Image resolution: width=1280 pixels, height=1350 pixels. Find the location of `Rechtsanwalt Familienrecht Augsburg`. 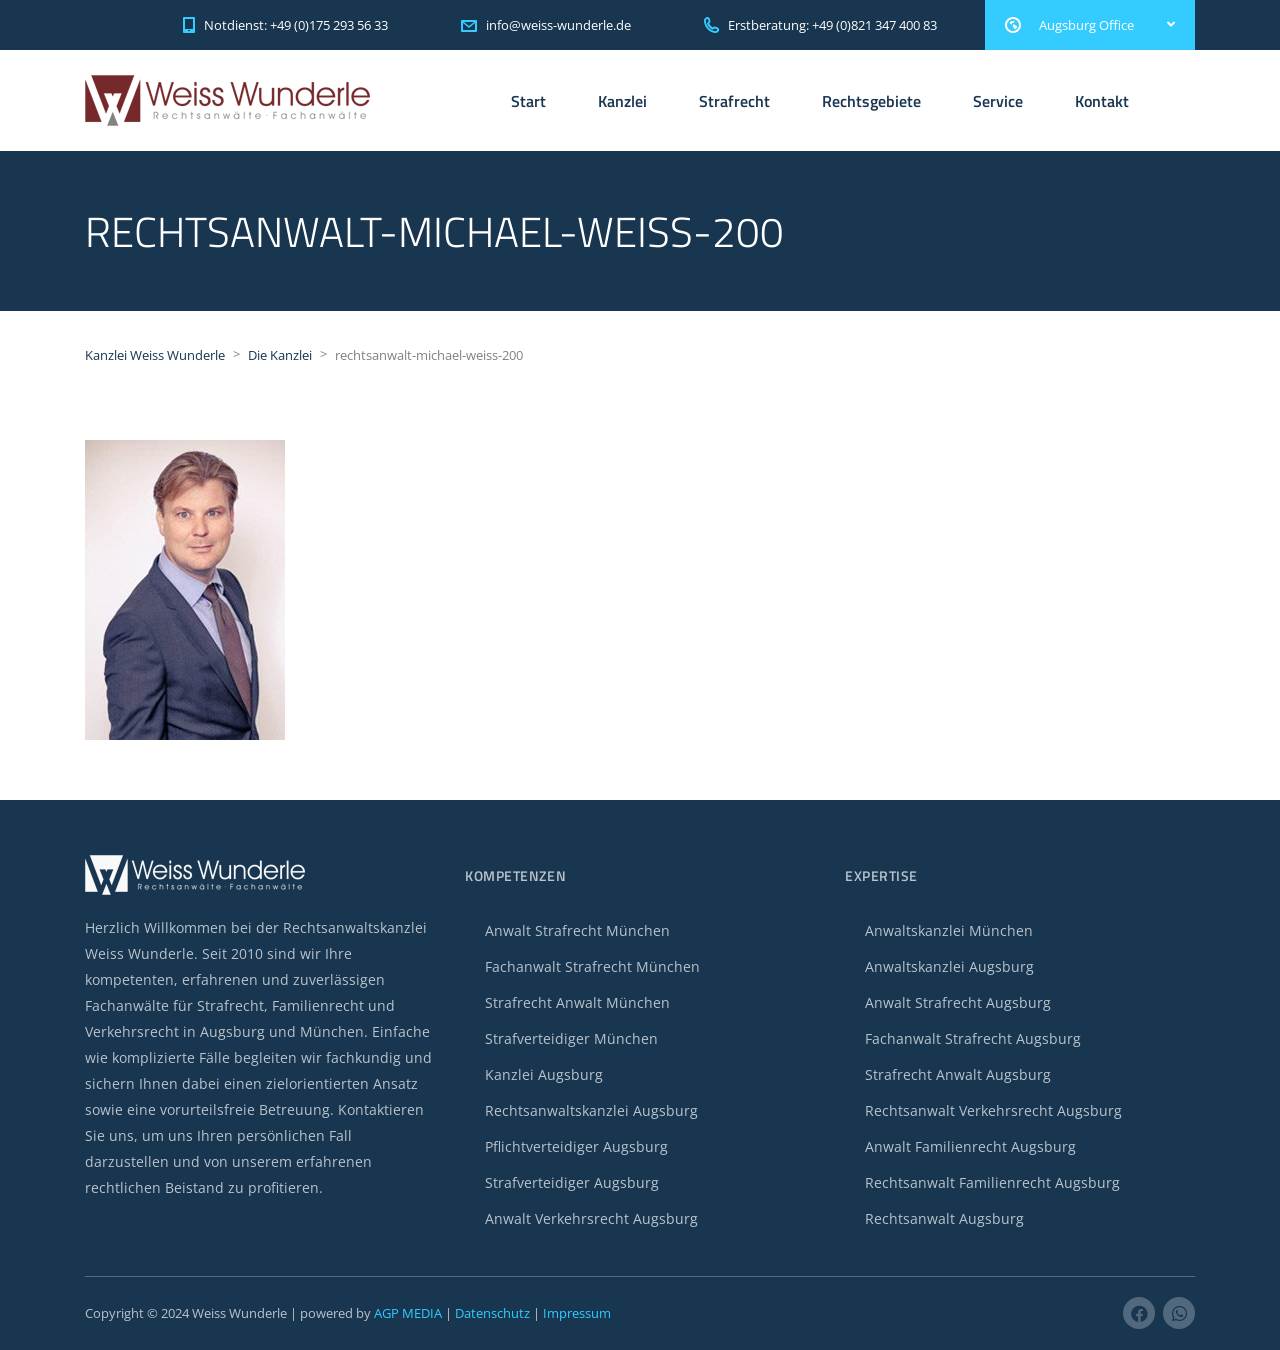

Rechtsanwalt Familienrecht Augsburg is located at coordinates (992, 1182).